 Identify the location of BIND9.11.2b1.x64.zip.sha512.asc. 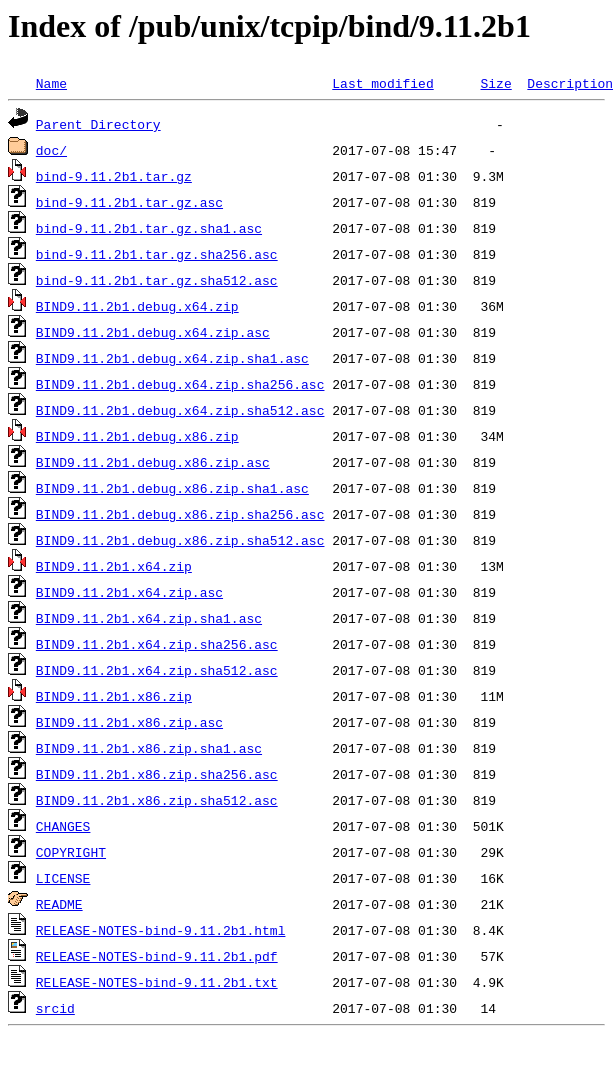
(157, 670).